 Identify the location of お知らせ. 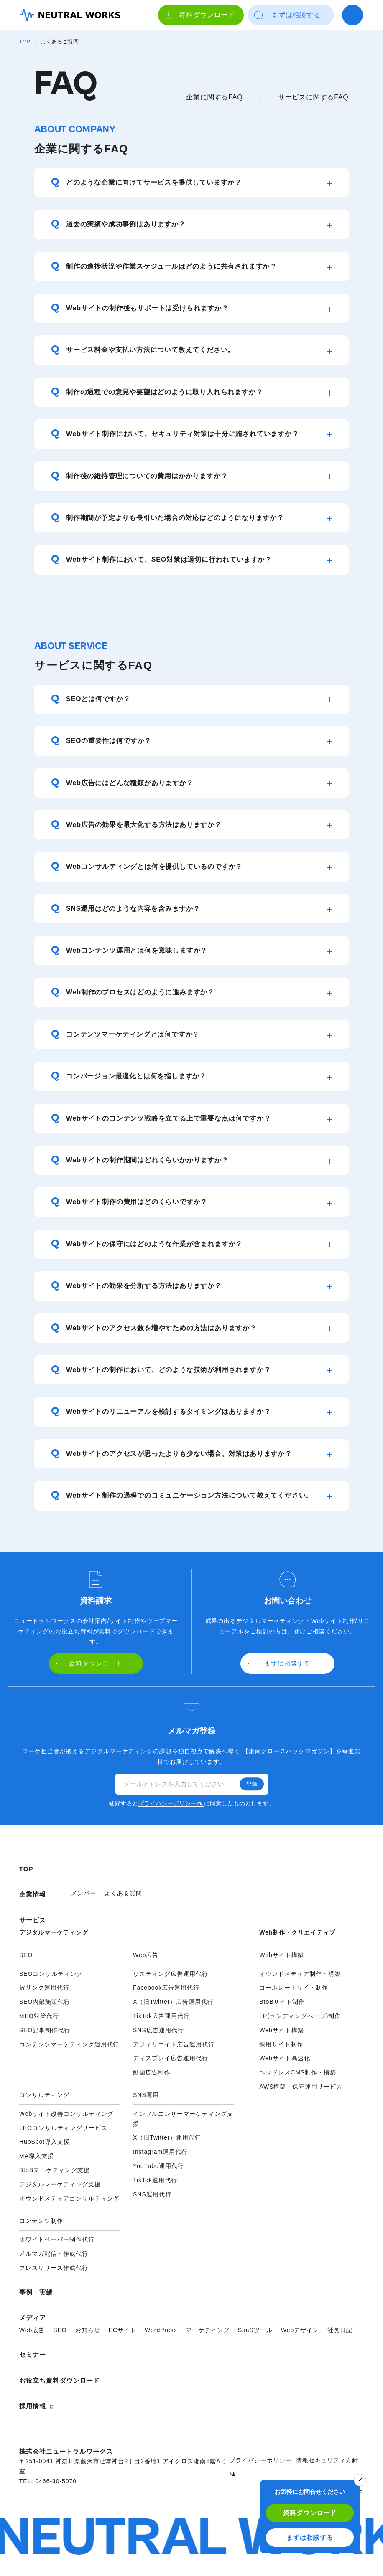
(87, 2330).